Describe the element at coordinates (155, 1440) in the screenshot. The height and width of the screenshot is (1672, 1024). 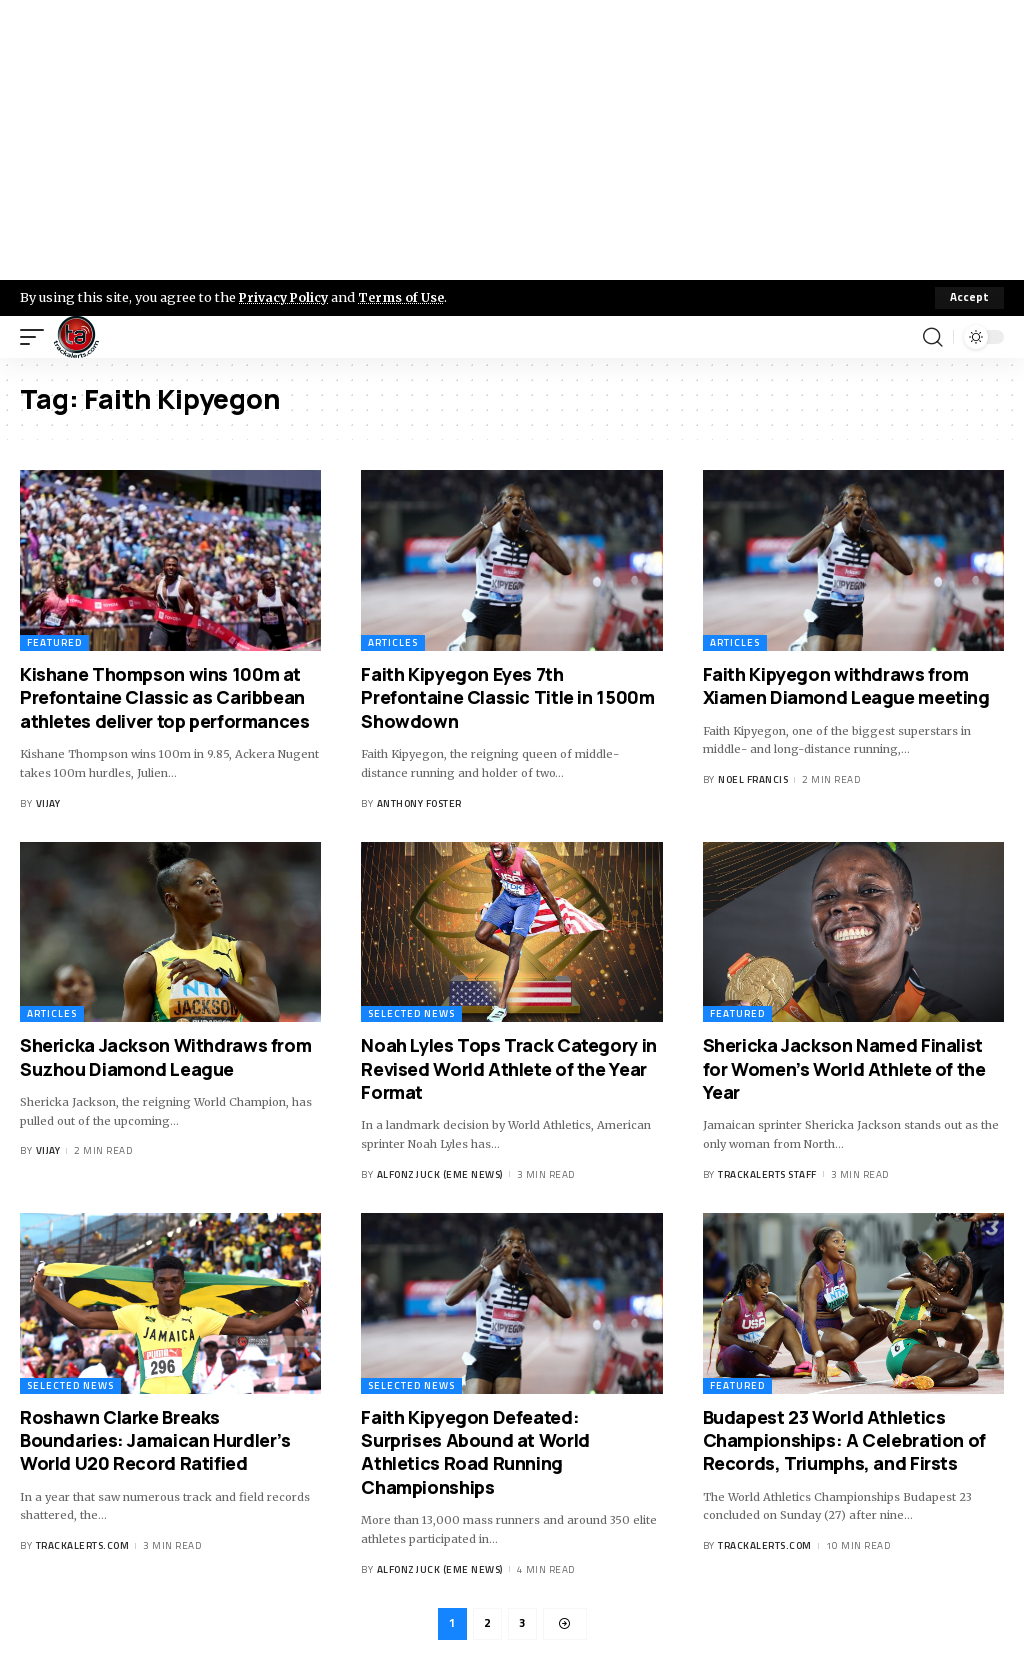
I see `Roshawn Clarke Breaks Boundaries: Jamaican Hurdler’s World U20 Record Ratified` at that location.